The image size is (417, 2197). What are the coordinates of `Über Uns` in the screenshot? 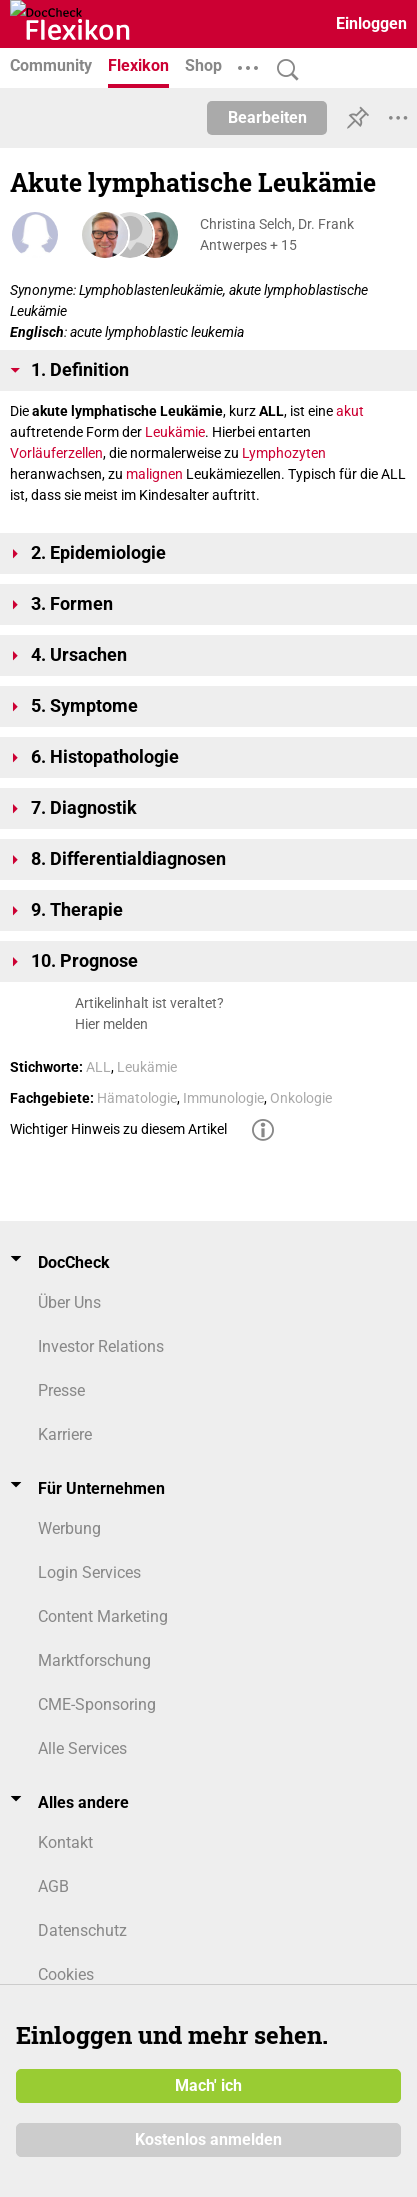 It's located at (69, 1302).